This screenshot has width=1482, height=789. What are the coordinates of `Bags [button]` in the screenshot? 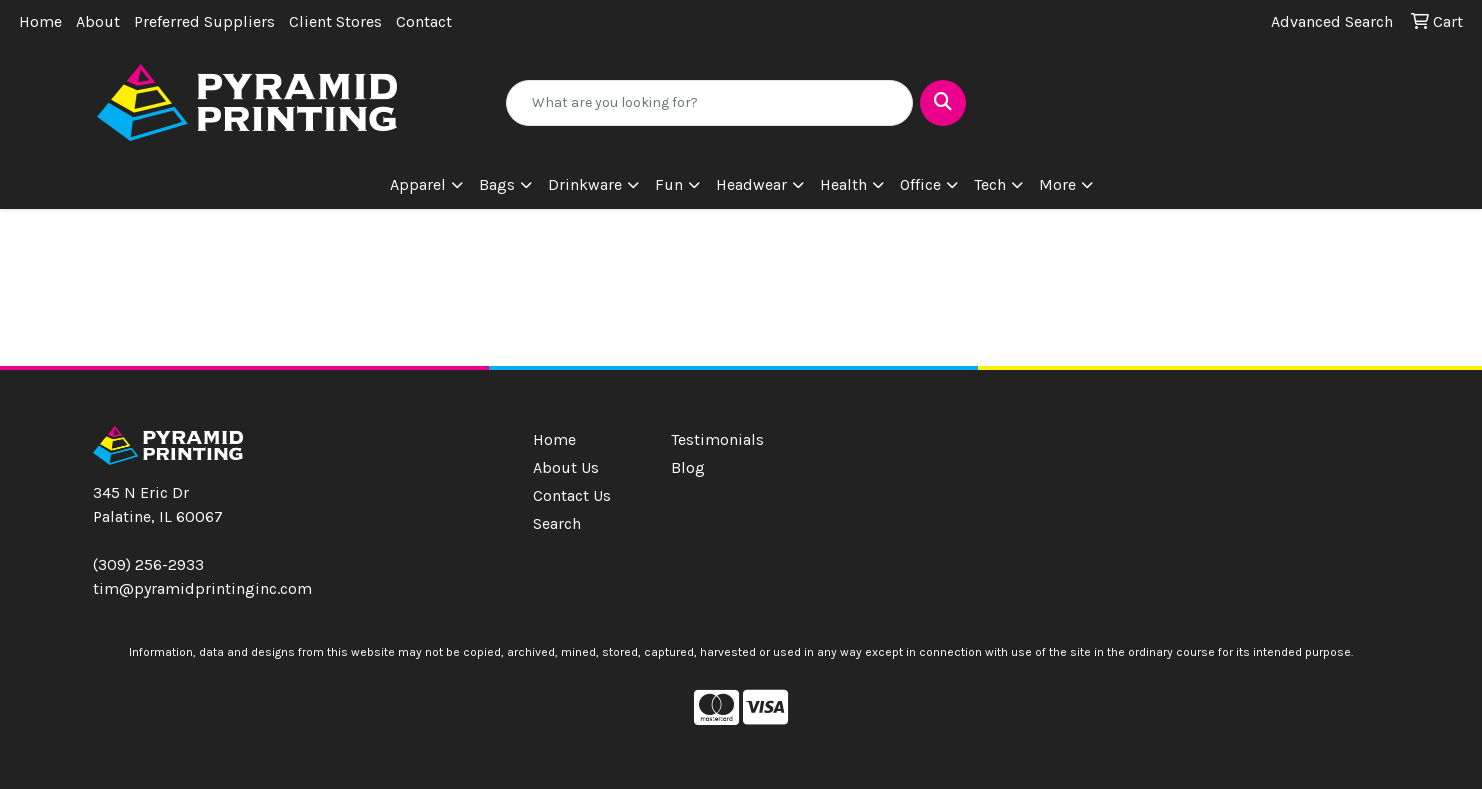 It's located at (497, 184).